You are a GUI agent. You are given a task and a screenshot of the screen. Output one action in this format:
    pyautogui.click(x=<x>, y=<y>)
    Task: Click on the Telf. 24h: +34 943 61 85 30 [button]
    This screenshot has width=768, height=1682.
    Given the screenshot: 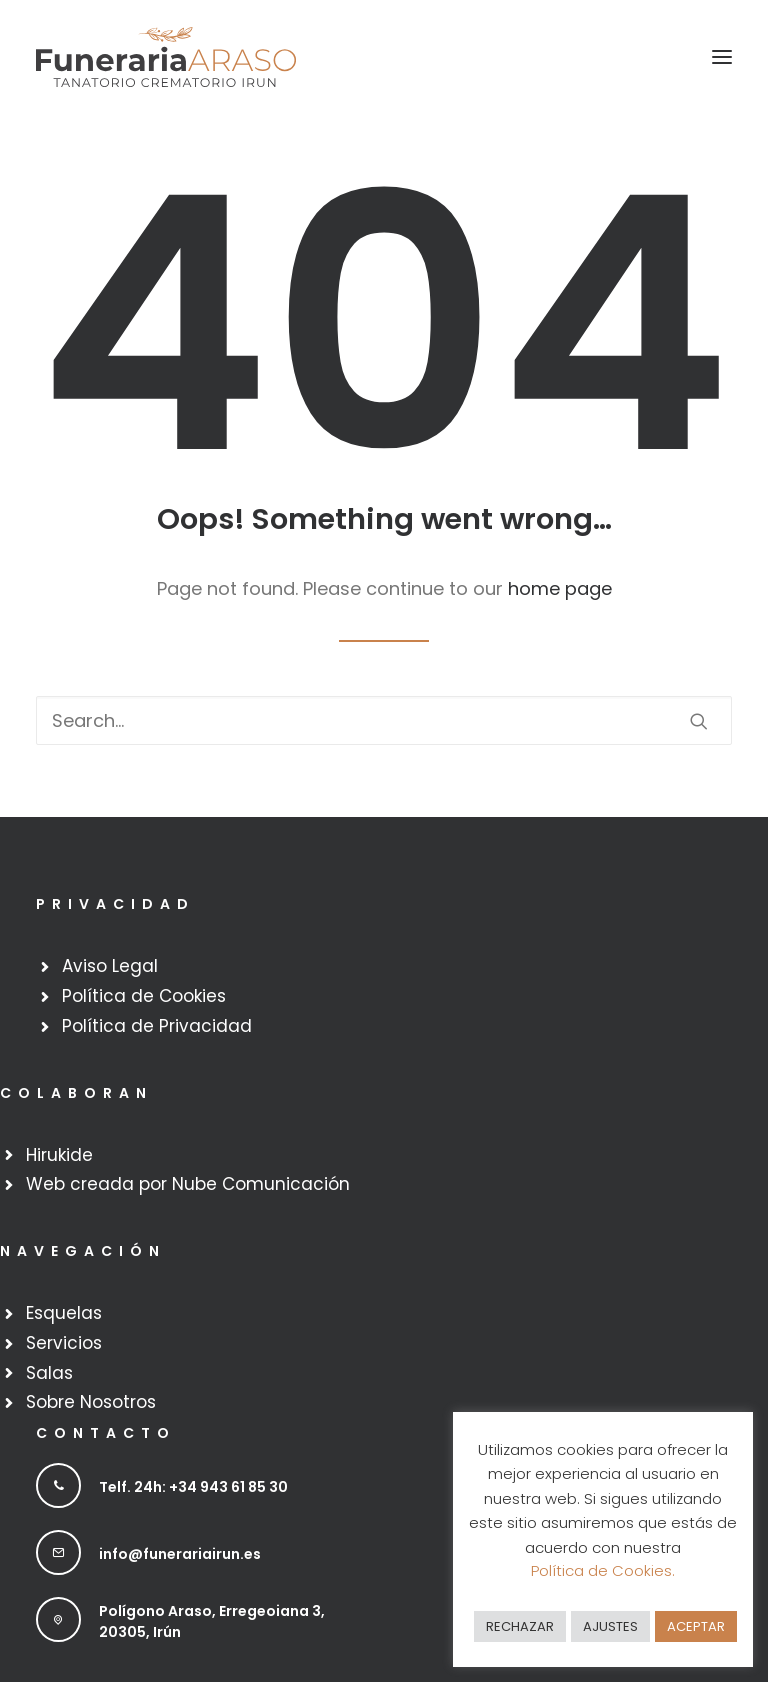 What is the action you would take?
    pyautogui.click(x=193, y=1487)
    